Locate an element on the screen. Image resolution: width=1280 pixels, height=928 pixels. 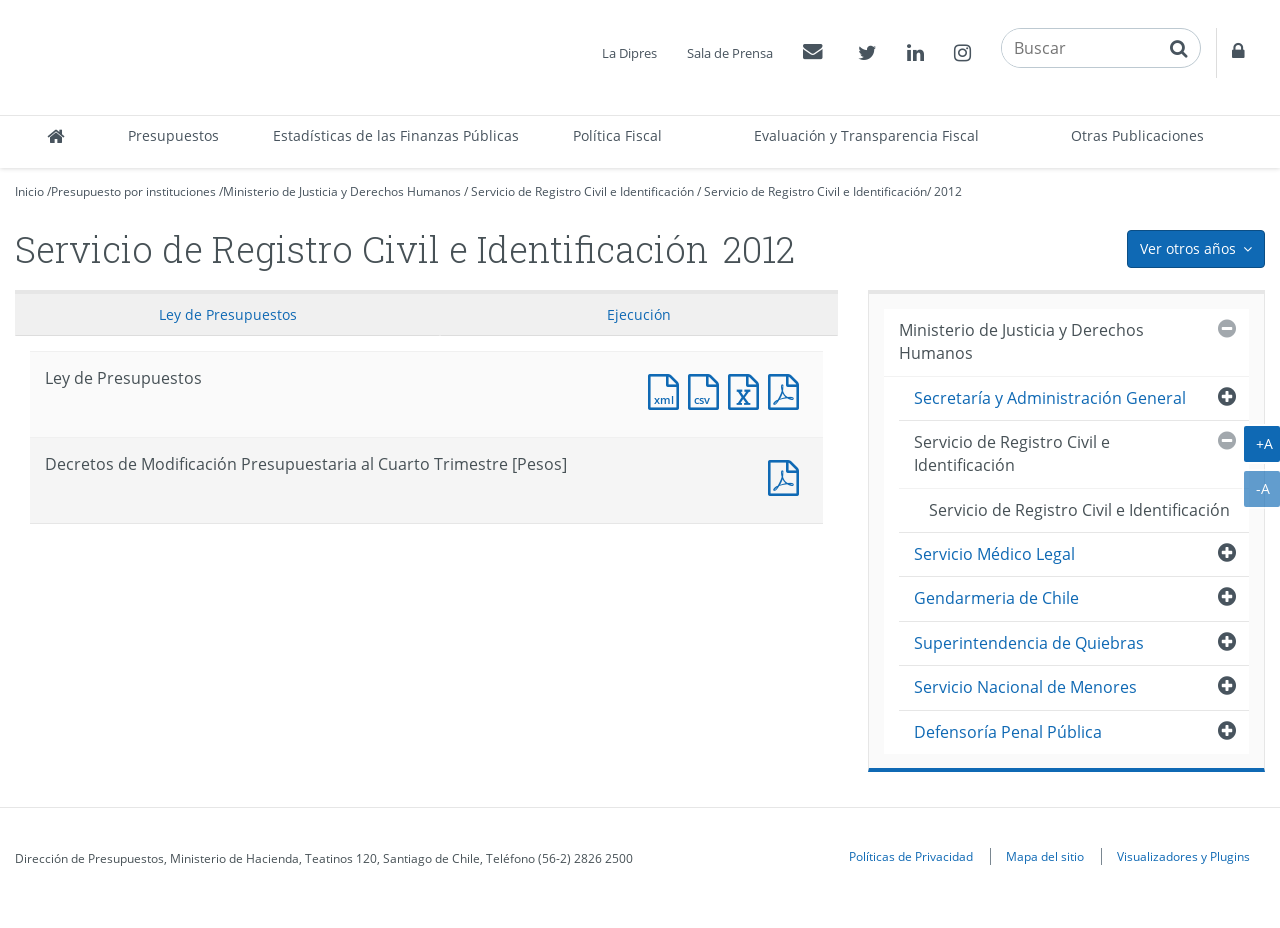
Sala de Prensa is located at coordinates (730, 53).